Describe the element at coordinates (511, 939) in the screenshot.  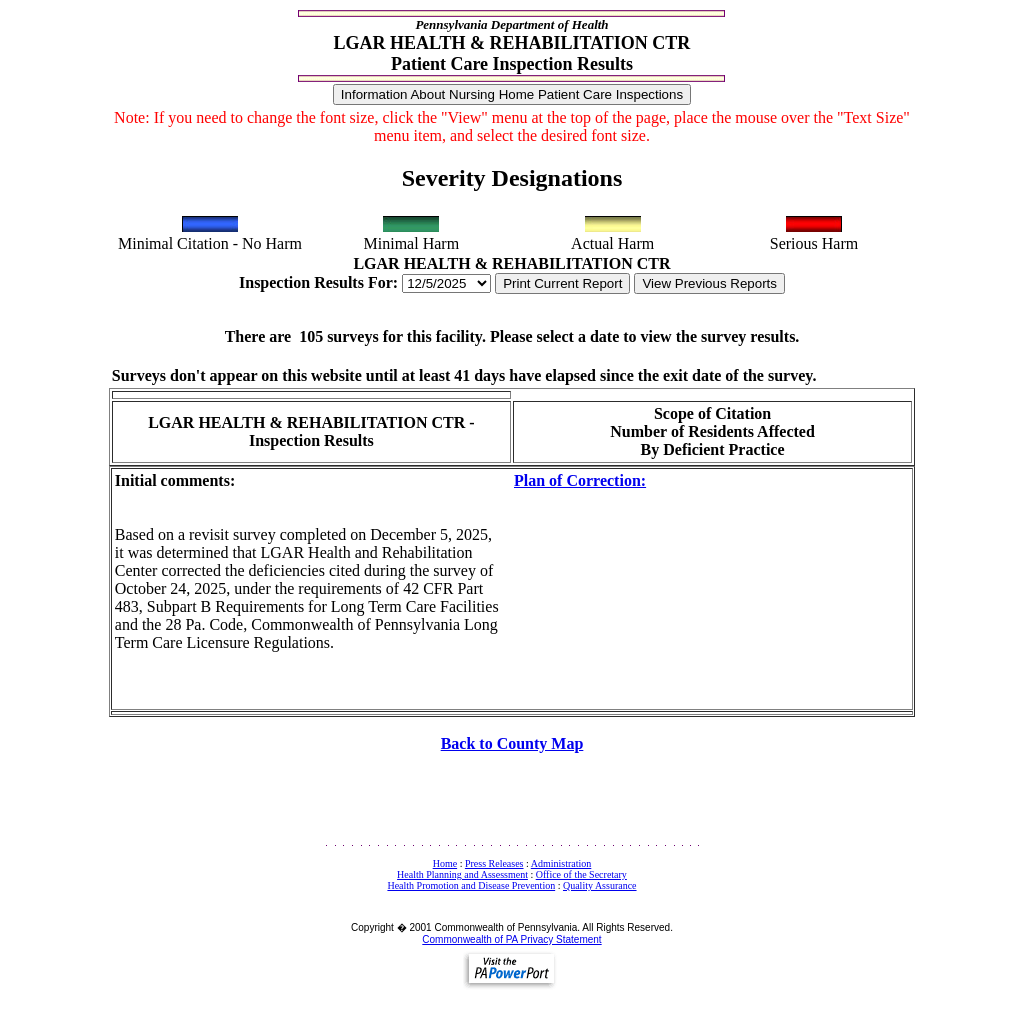
I see `Commonwealth of PA Privacy Statement` at that location.